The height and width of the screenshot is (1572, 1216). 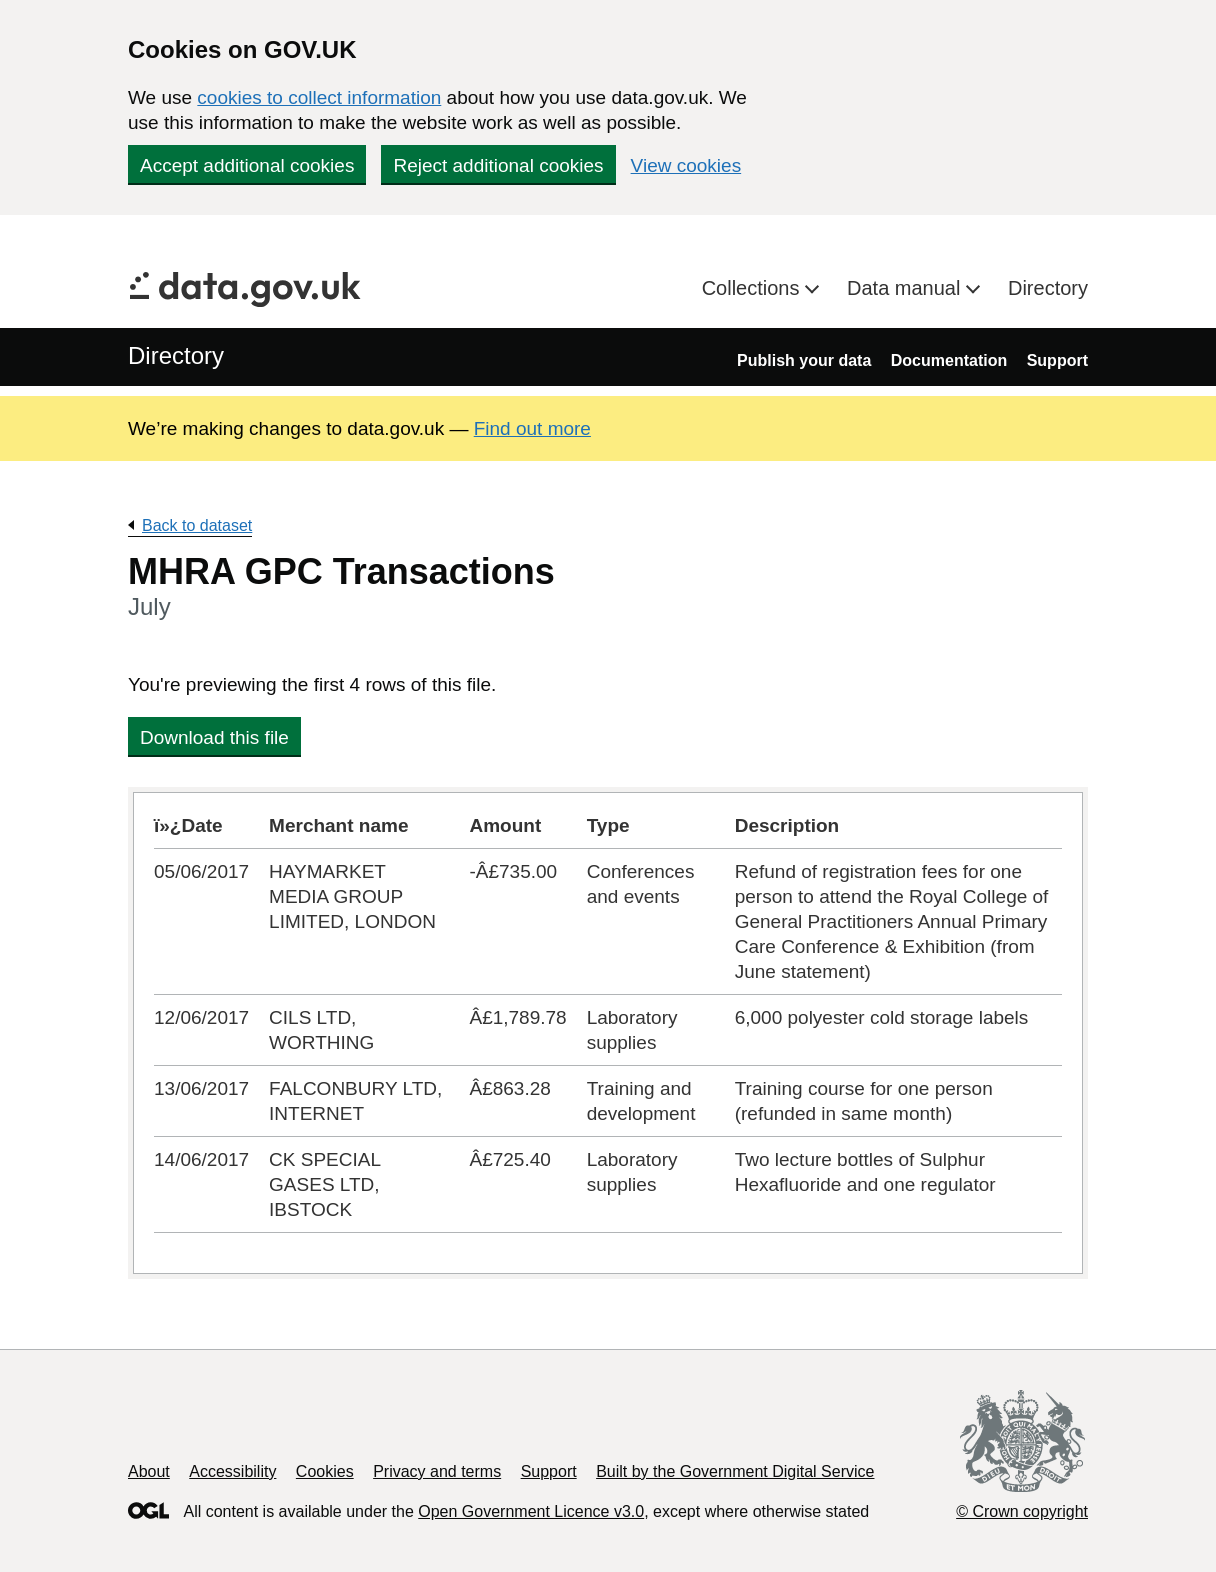 What do you see at coordinates (686, 165) in the screenshot?
I see `View cookies` at bounding box center [686, 165].